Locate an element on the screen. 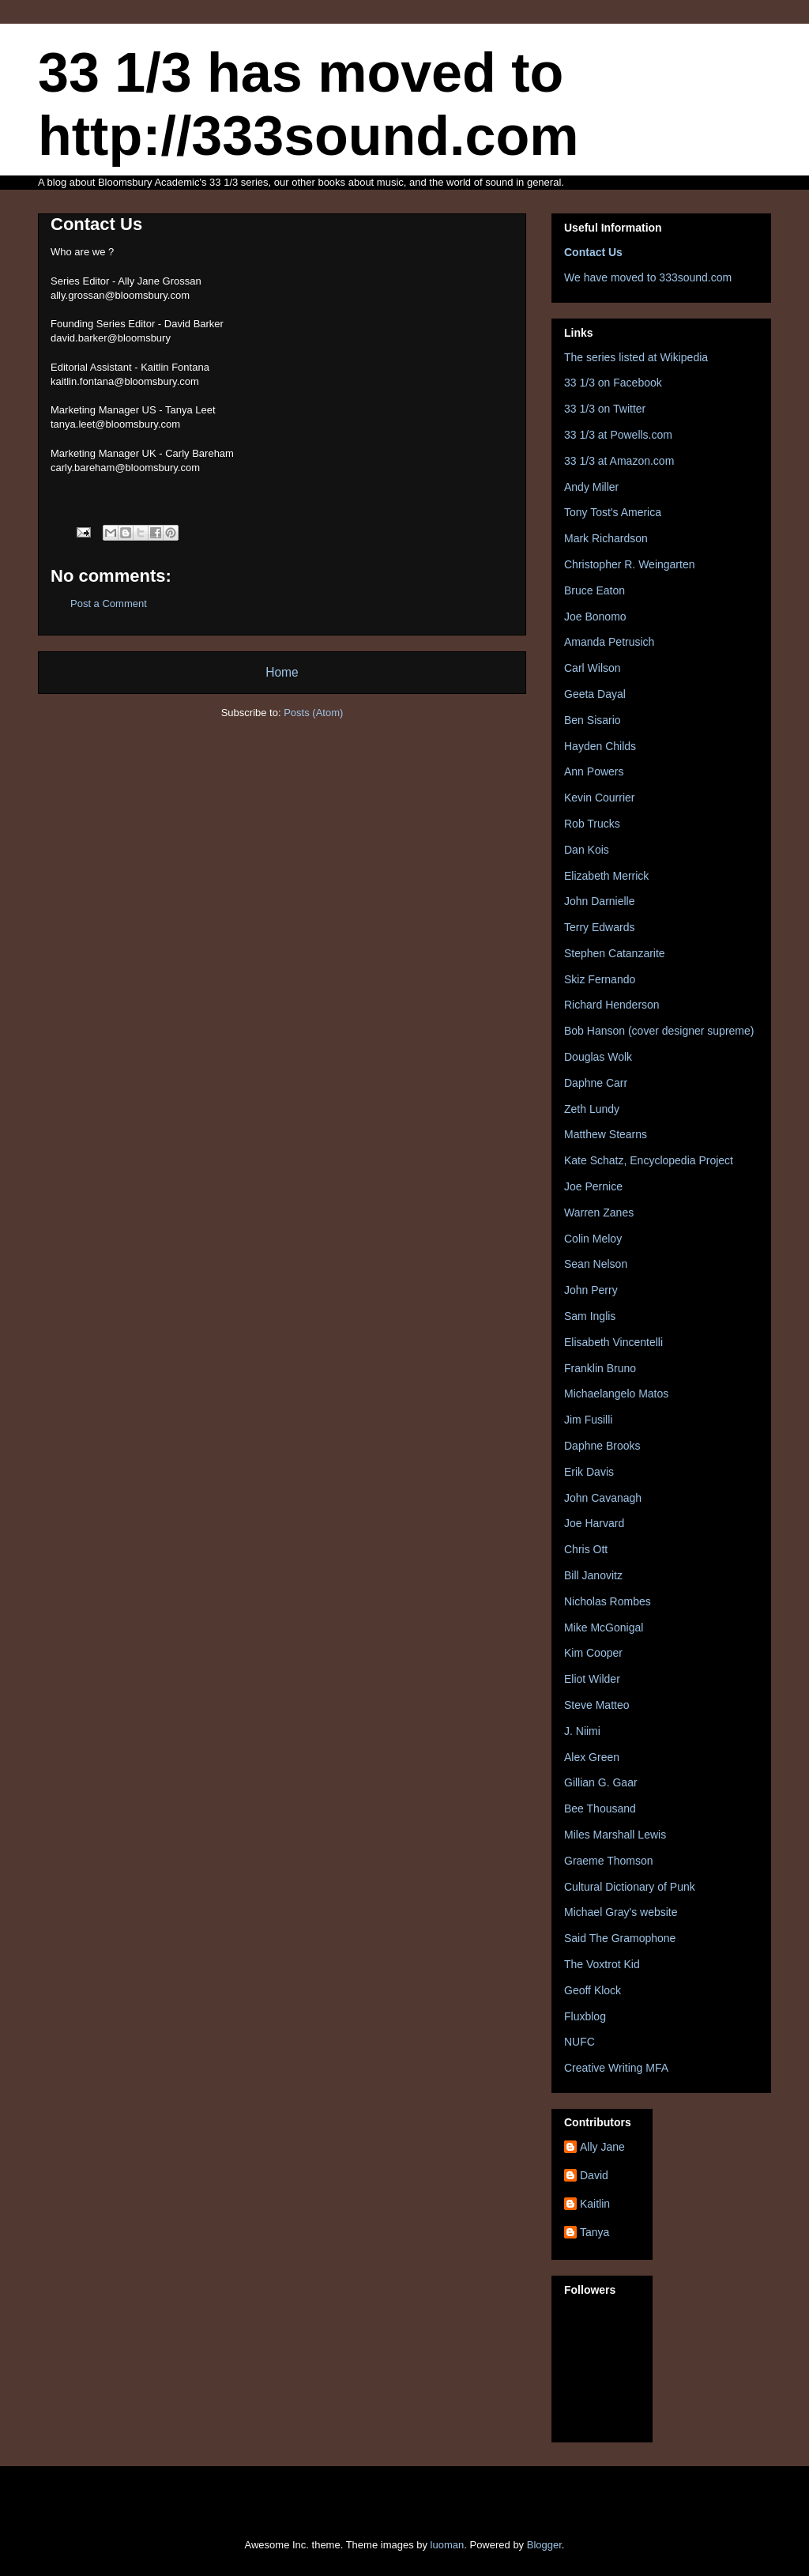 The image size is (809, 2576). Home is located at coordinates (282, 672).